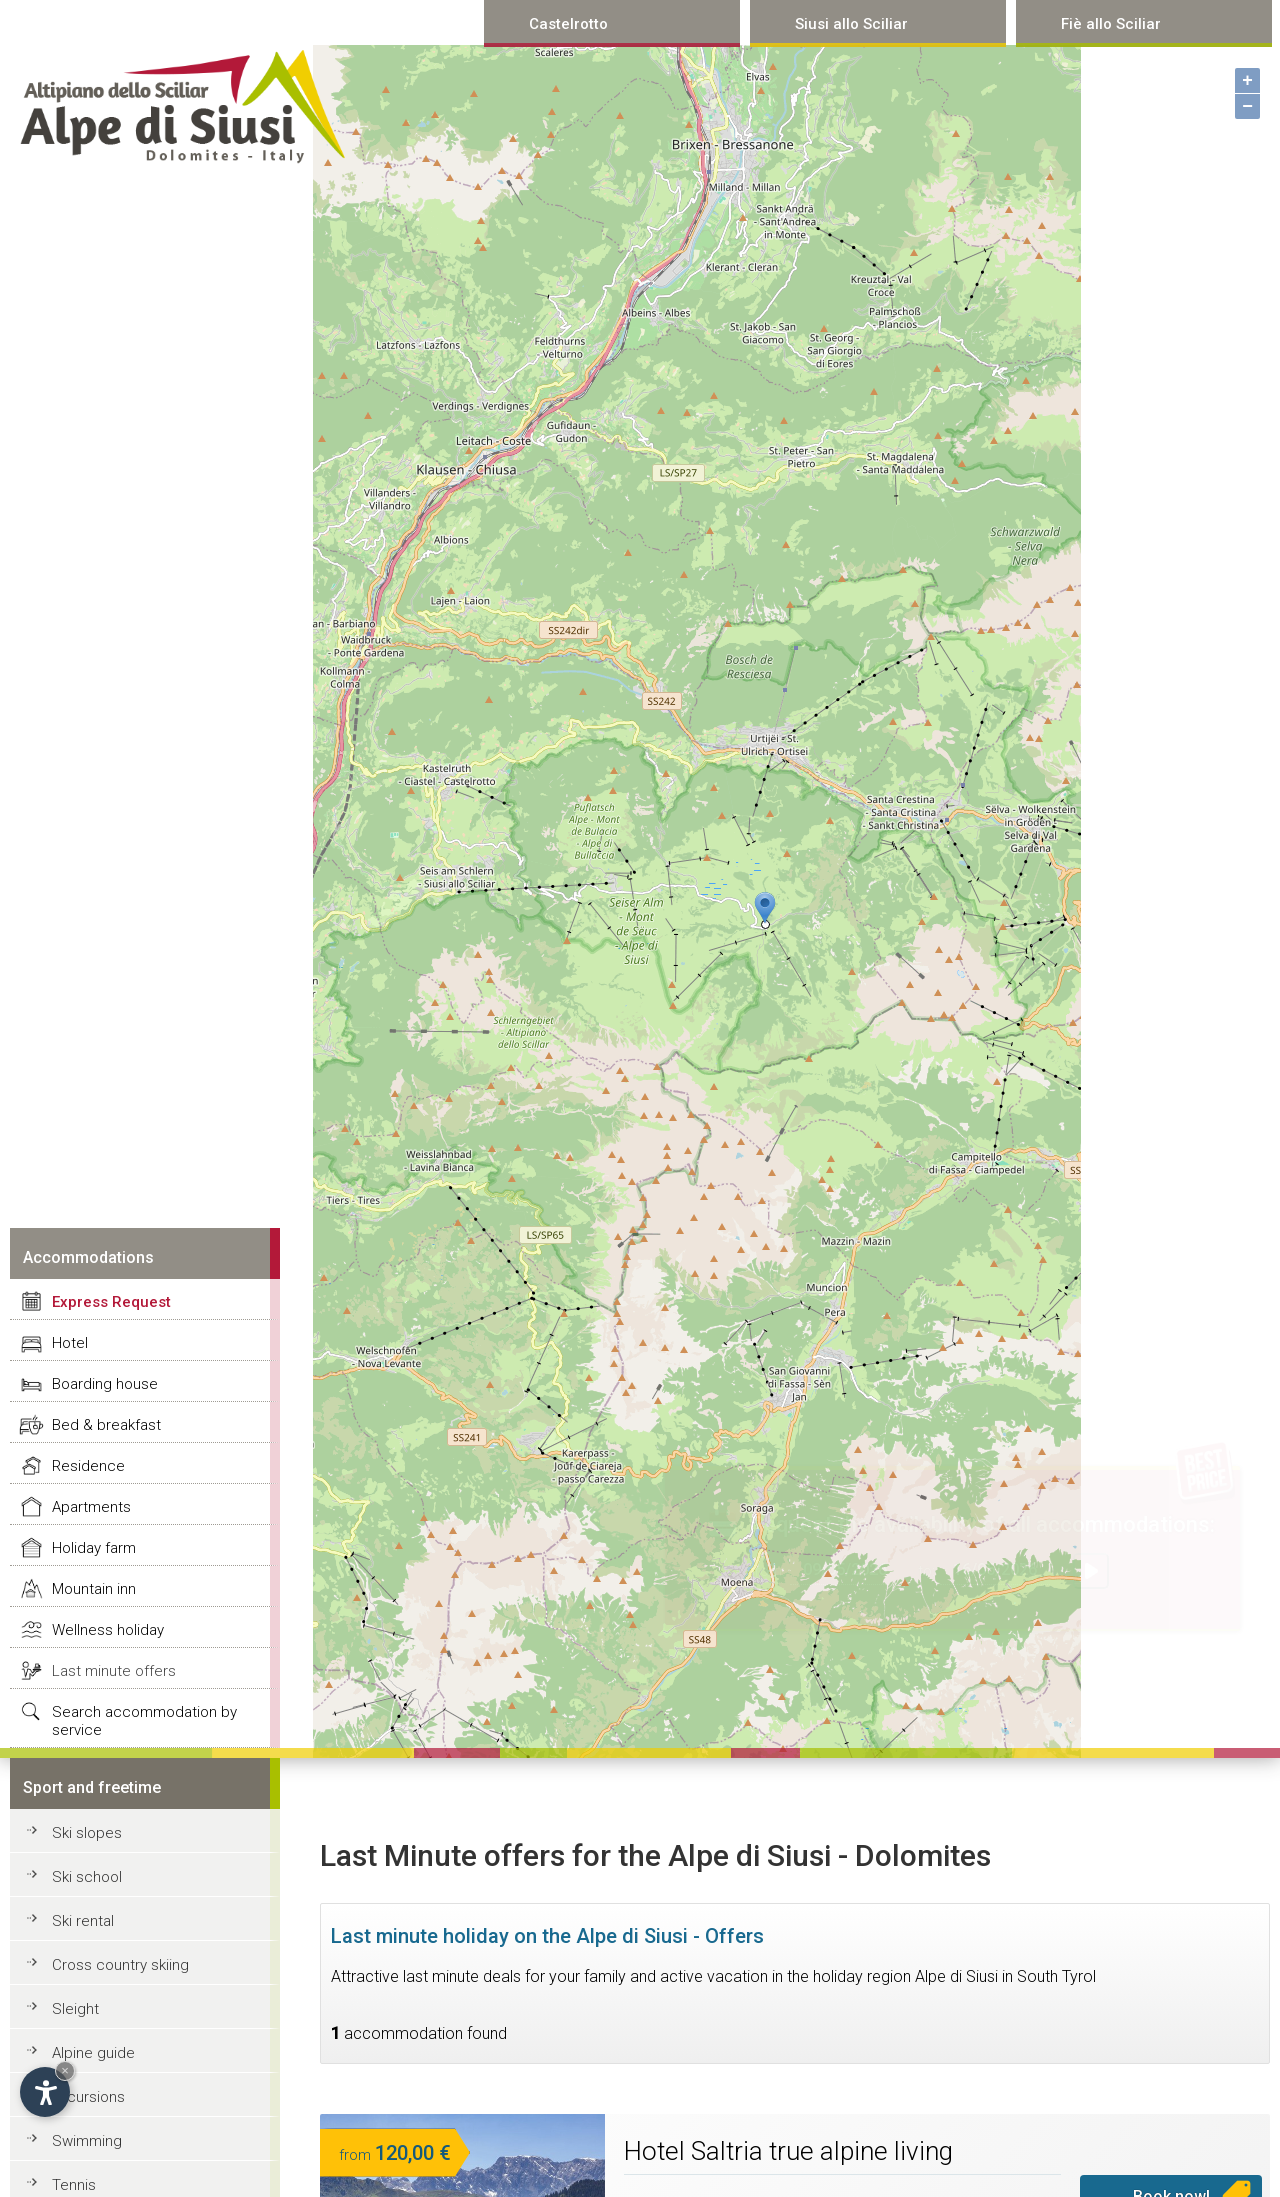  I want to click on Mountain inn, so click(94, 1589).